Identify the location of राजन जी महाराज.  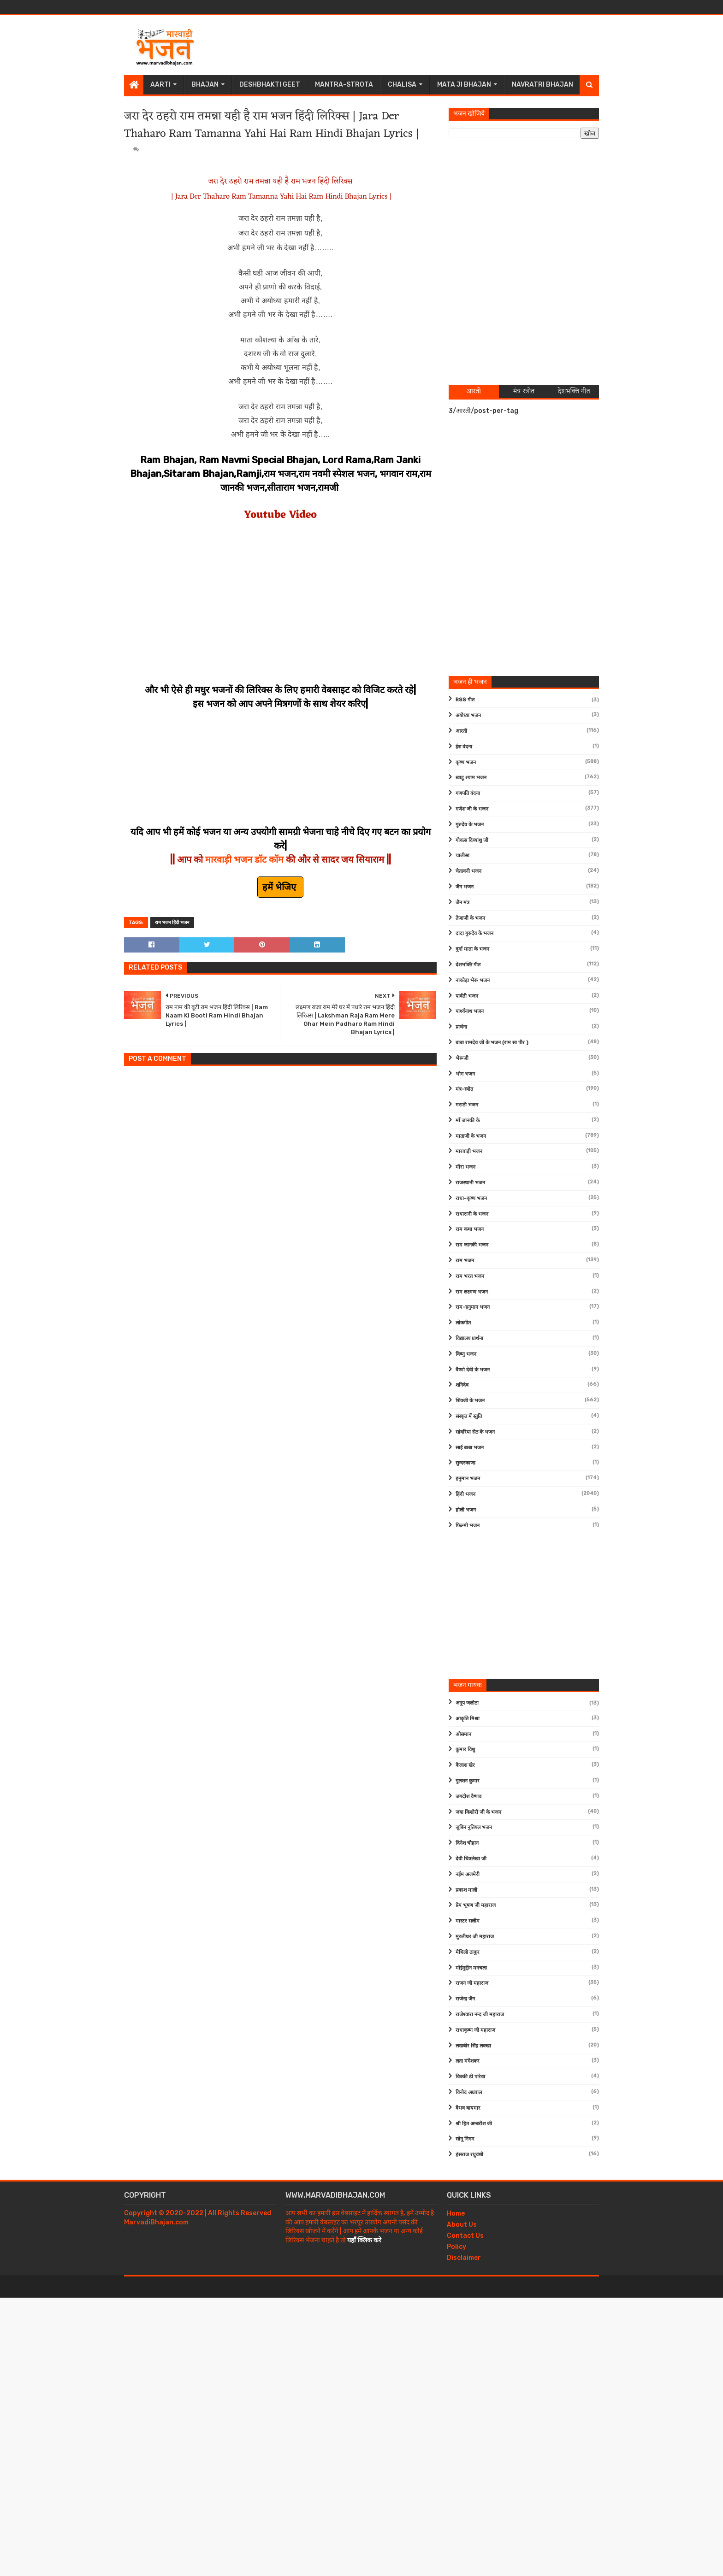
(472, 1983).